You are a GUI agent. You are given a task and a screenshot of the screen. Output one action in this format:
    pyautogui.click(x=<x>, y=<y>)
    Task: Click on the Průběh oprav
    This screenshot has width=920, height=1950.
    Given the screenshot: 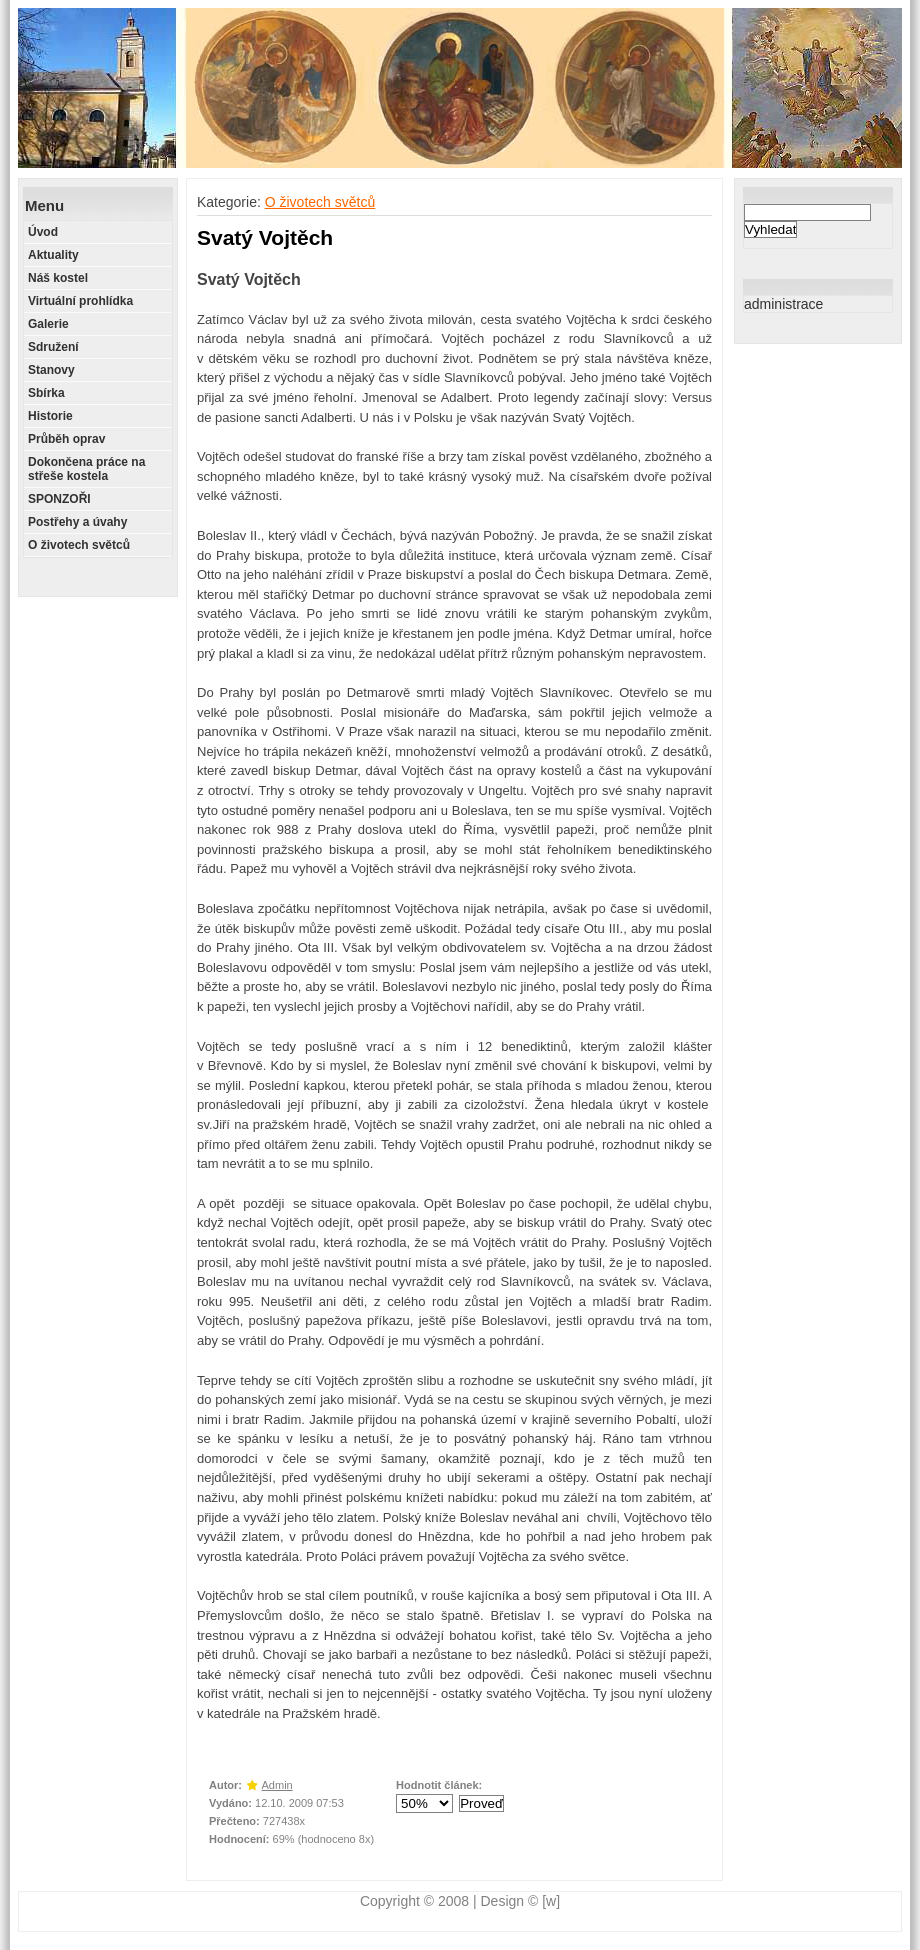 What is the action you would take?
    pyautogui.click(x=66, y=439)
    